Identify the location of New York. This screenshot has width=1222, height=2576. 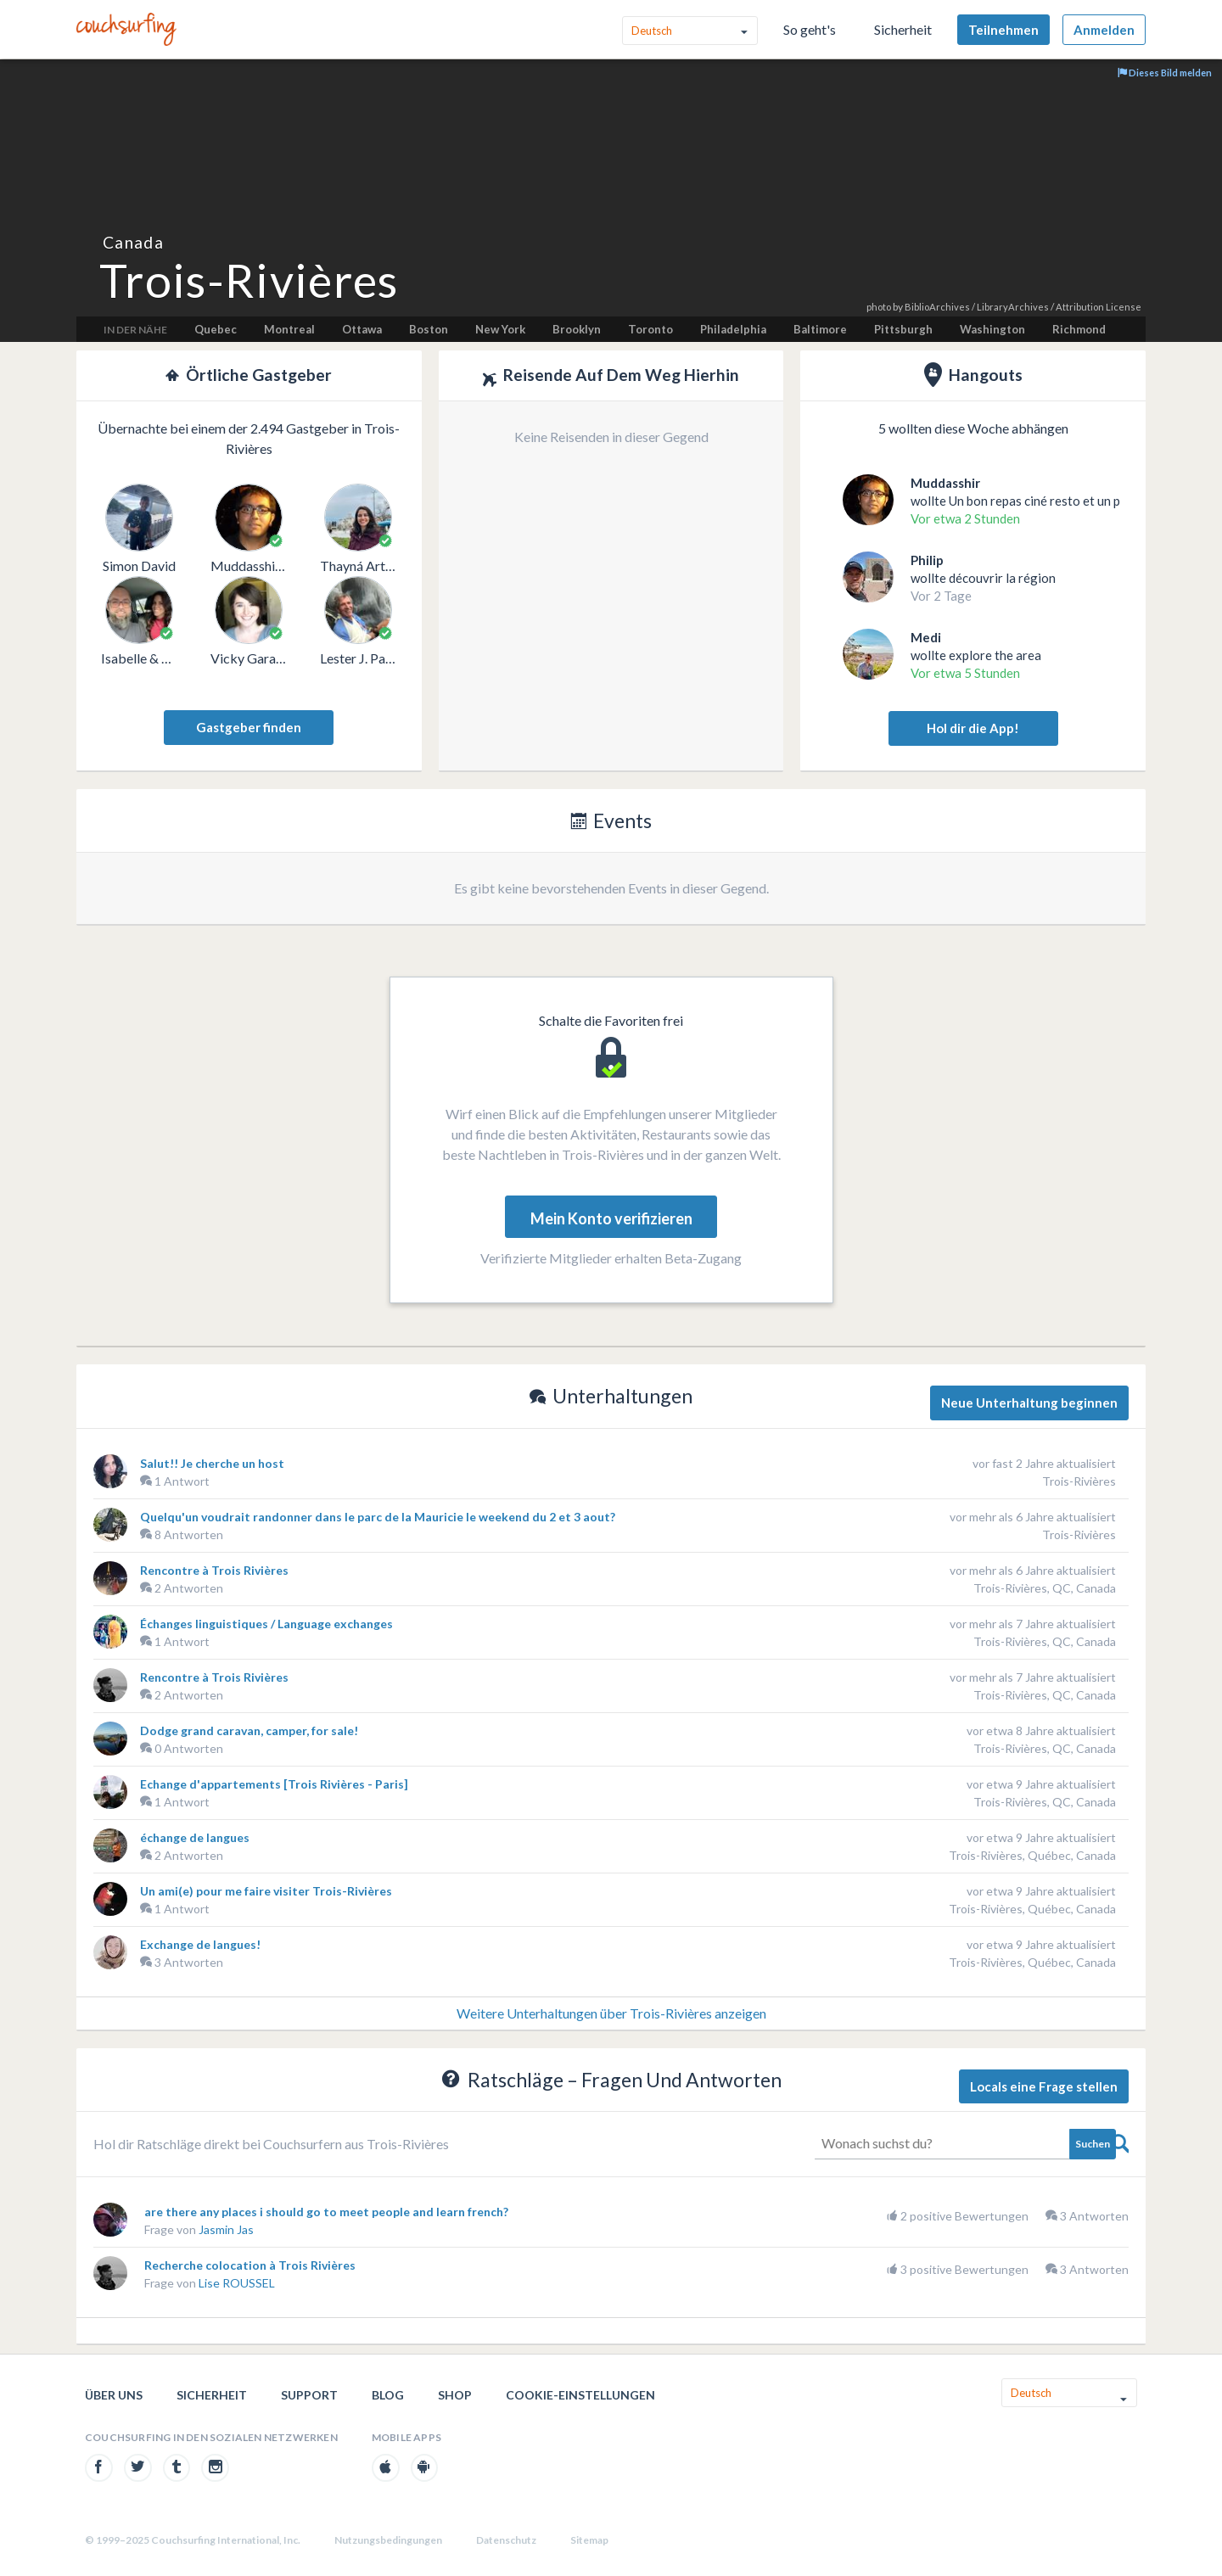
(500, 329).